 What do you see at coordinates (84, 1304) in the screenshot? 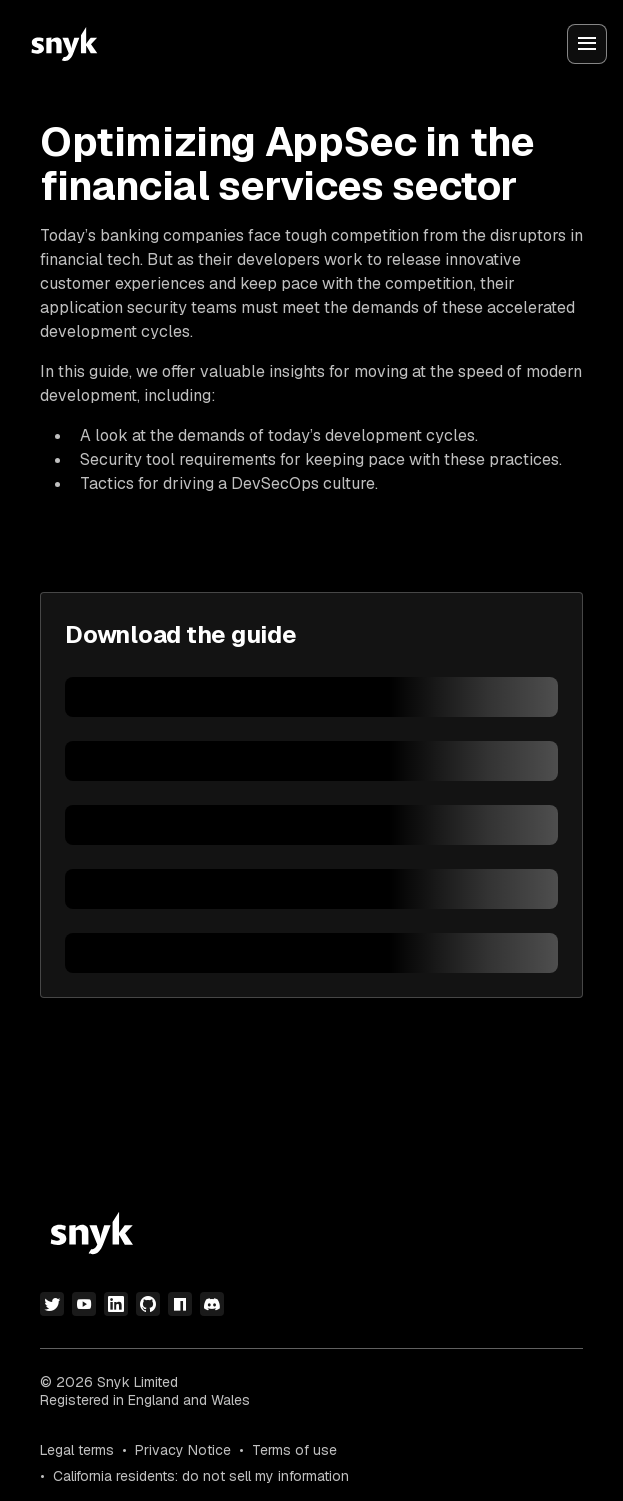
I see `[youtube]` at bounding box center [84, 1304].